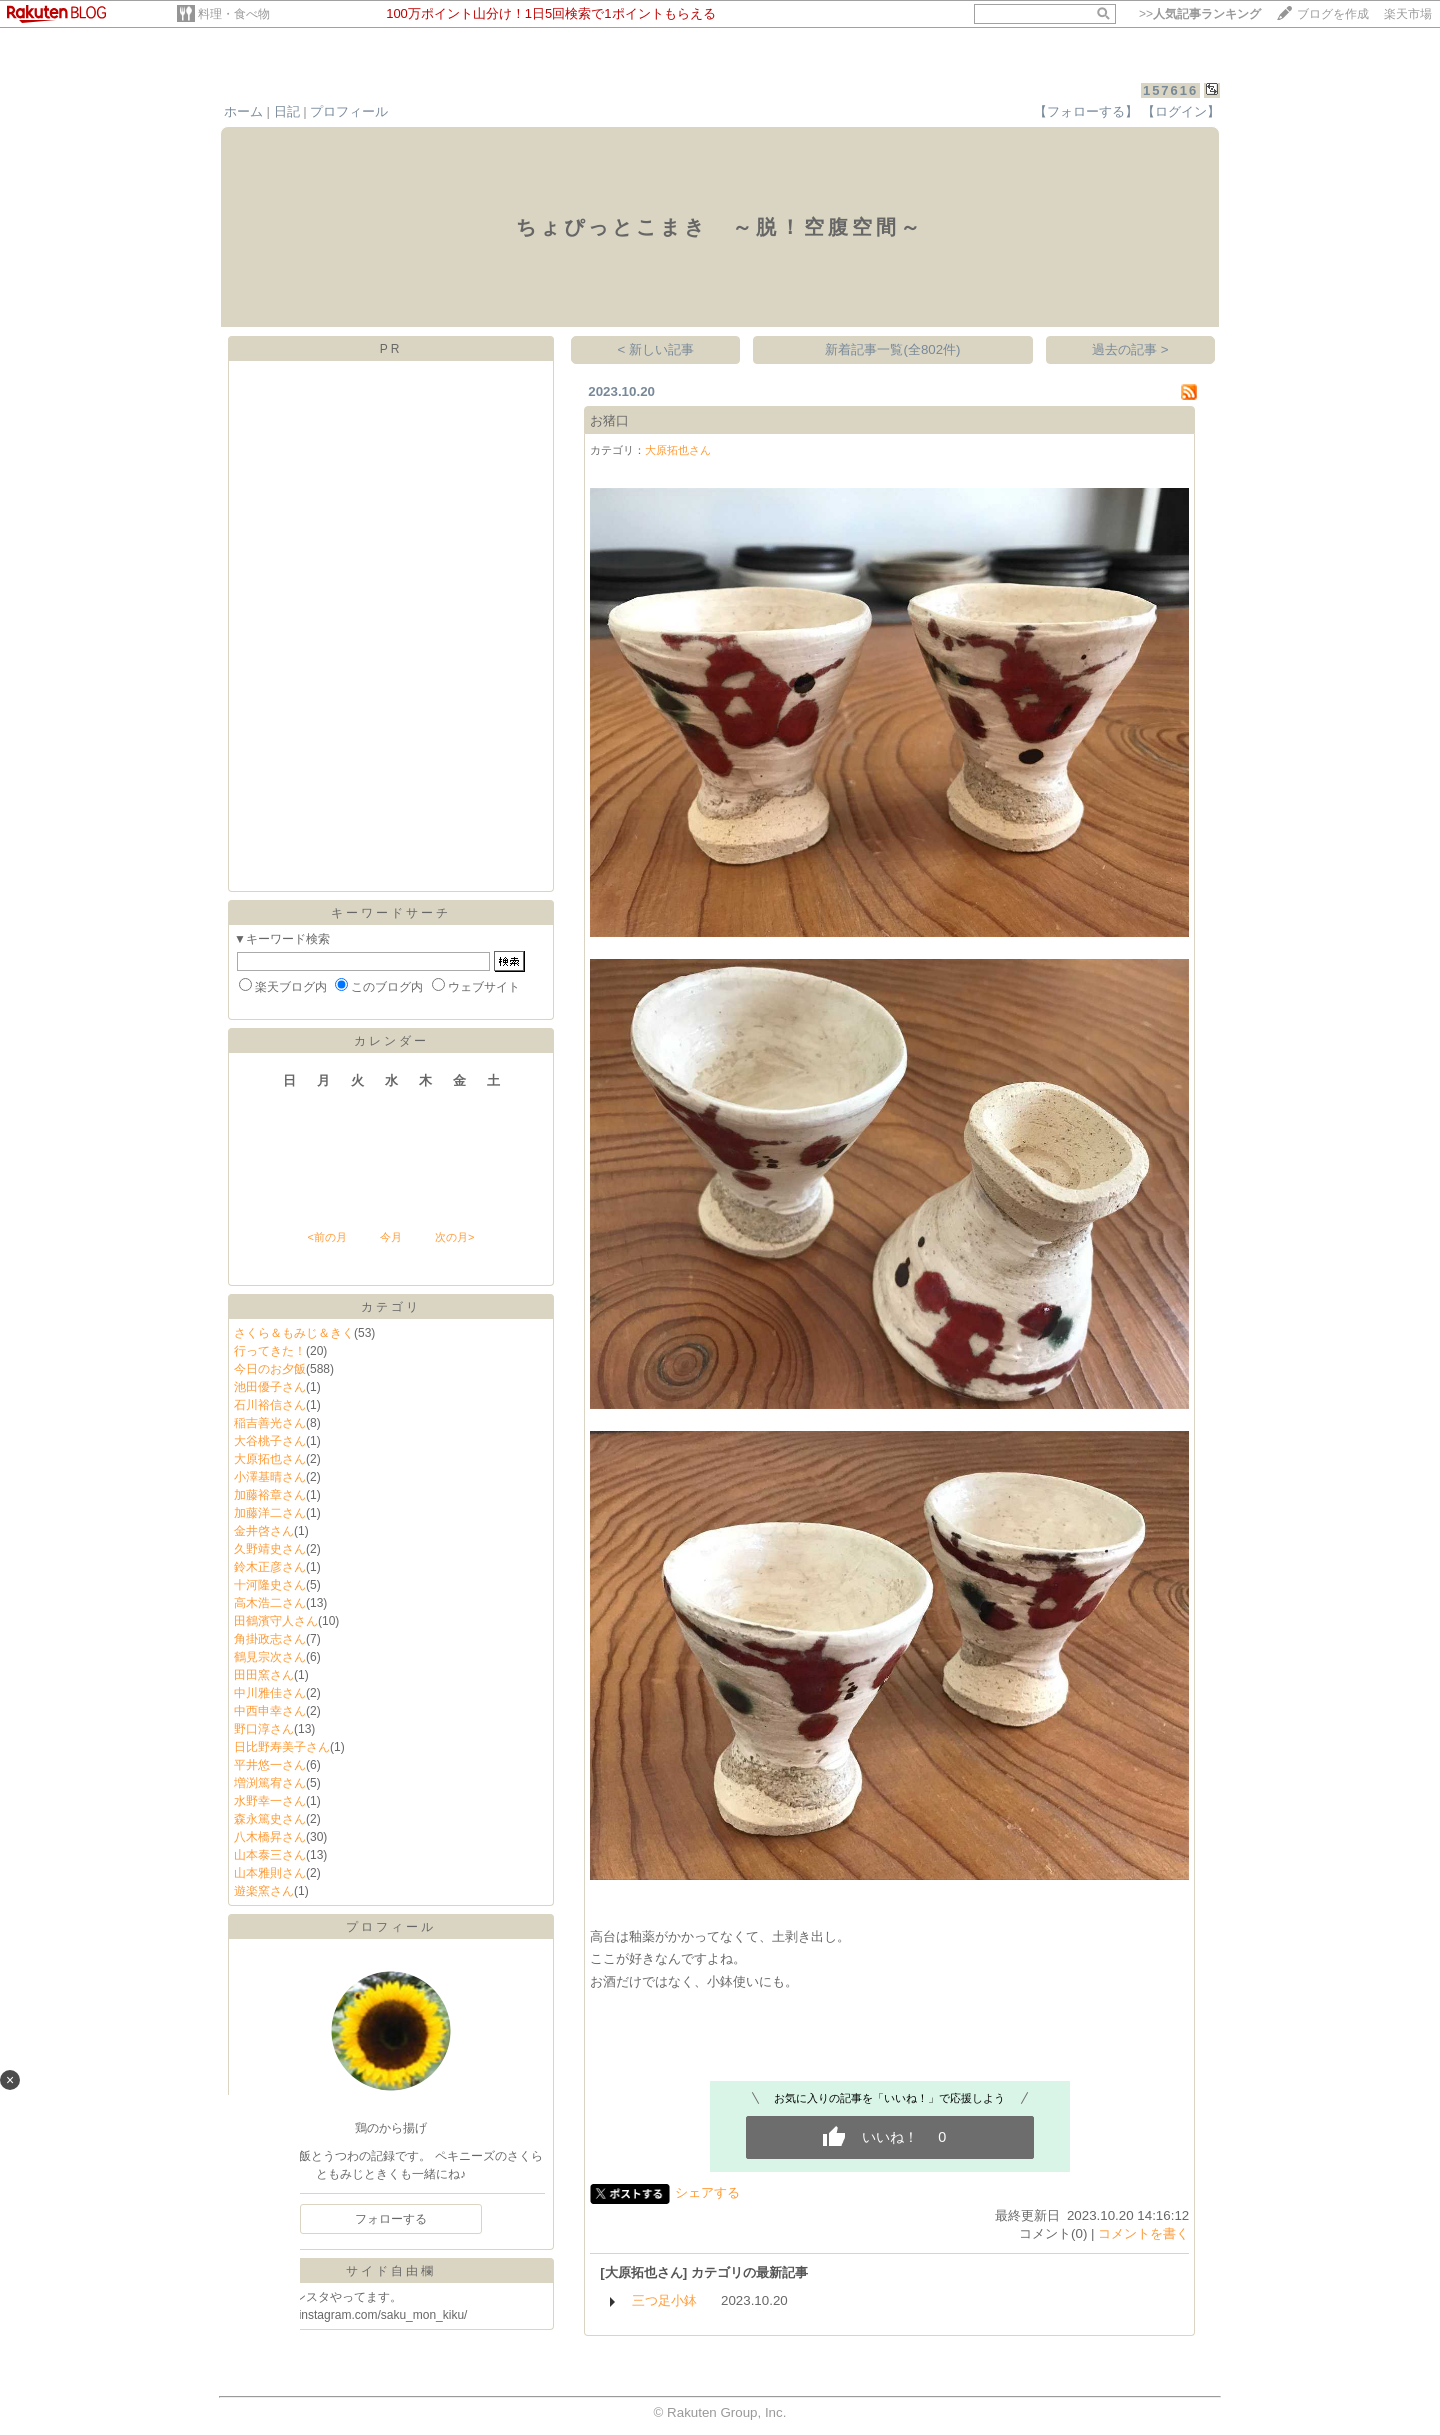 The width and height of the screenshot is (1440, 2435). What do you see at coordinates (287, 111) in the screenshot?
I see `日記` at bounding box center [287, 111].